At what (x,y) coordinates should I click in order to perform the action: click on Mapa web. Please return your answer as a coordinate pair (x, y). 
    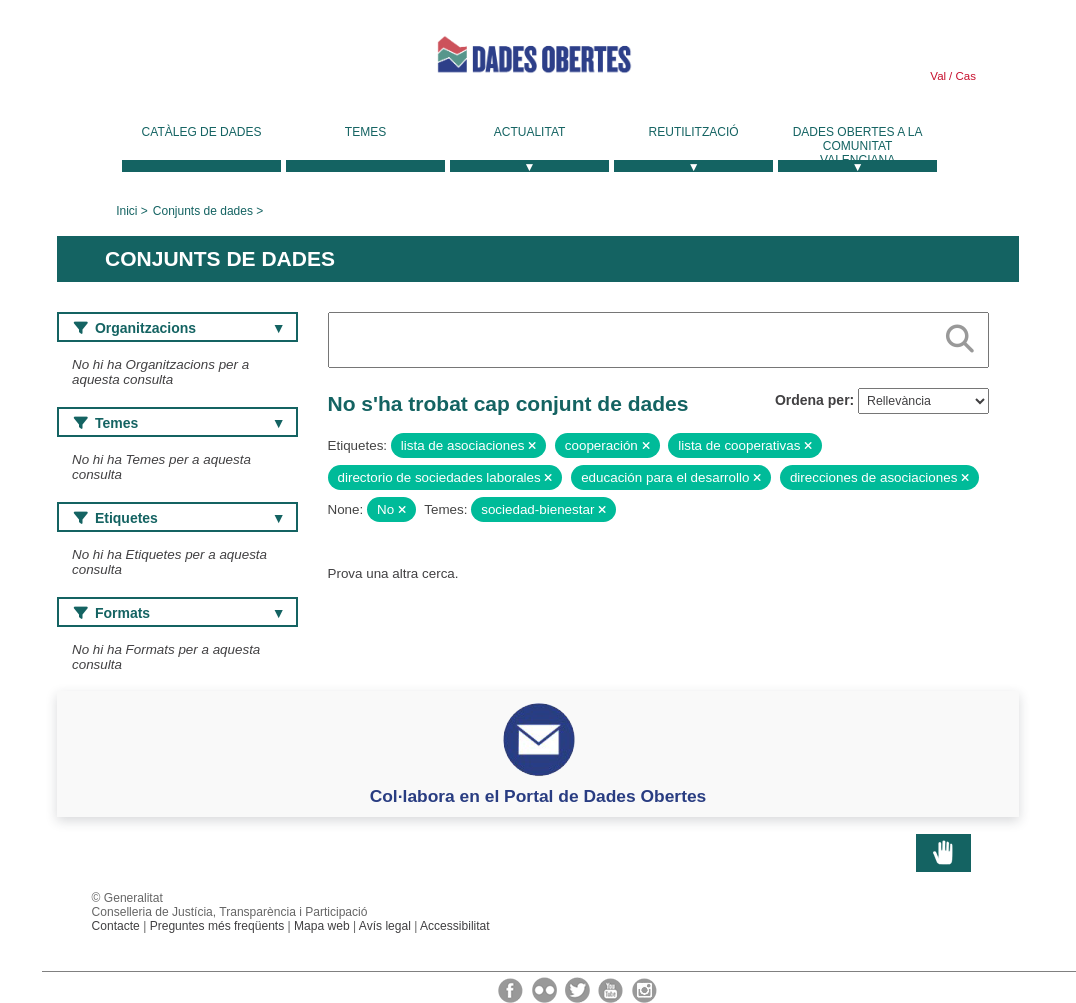
    Looking at the image, I should click on (322, 926).